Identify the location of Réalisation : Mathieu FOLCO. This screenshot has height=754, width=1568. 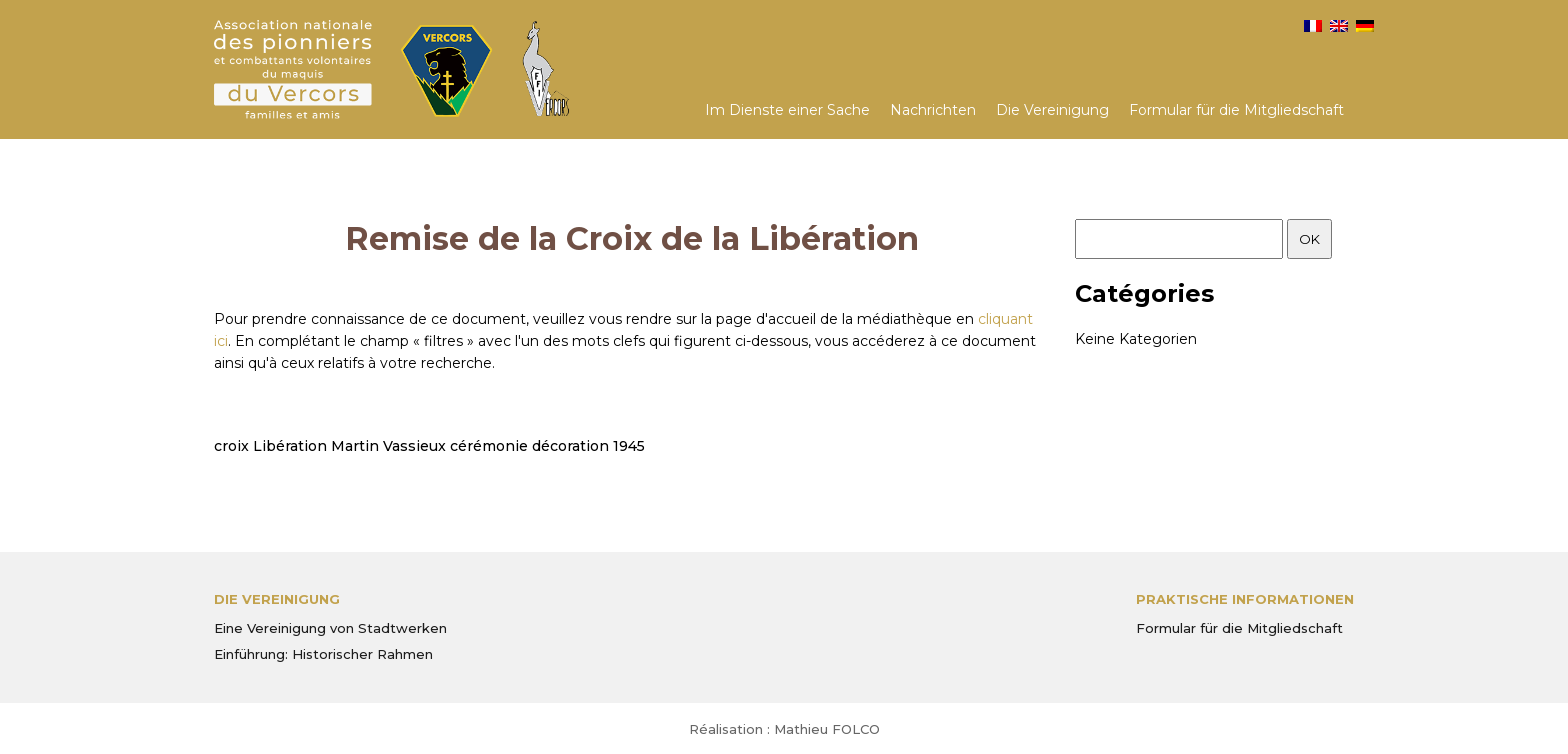
(784, 729).